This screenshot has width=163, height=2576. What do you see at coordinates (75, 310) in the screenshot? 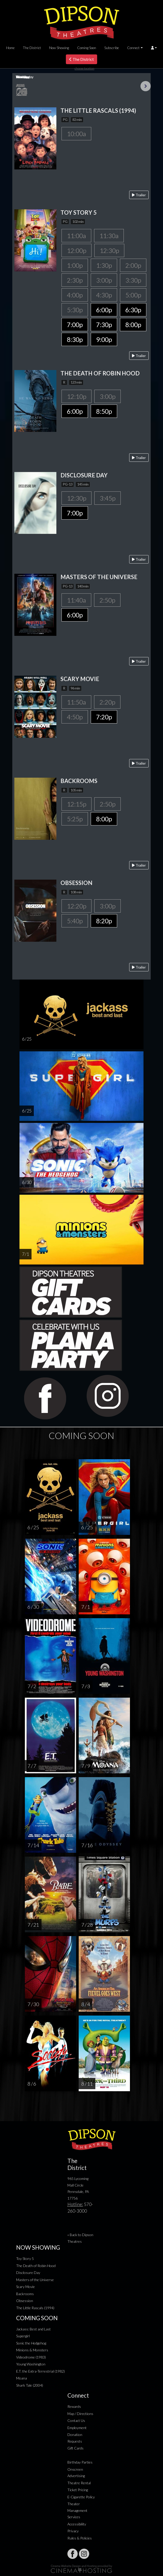
I see `5:30p` at bounding box center [75, 310].